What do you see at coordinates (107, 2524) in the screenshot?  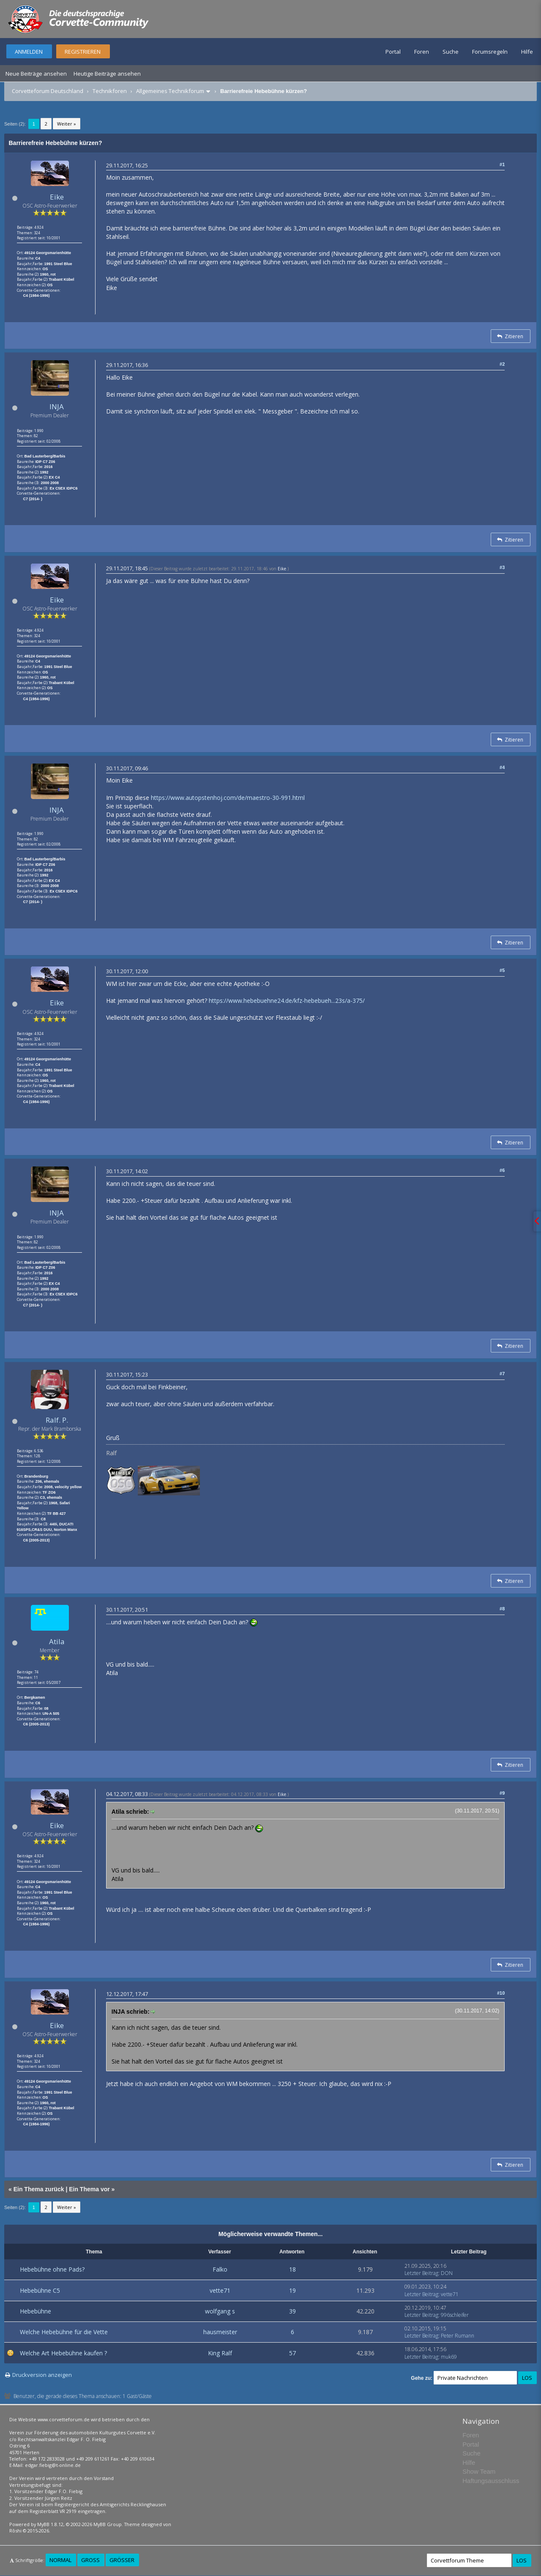 I see `MyBB Group` at bounding box center [107, 2524].